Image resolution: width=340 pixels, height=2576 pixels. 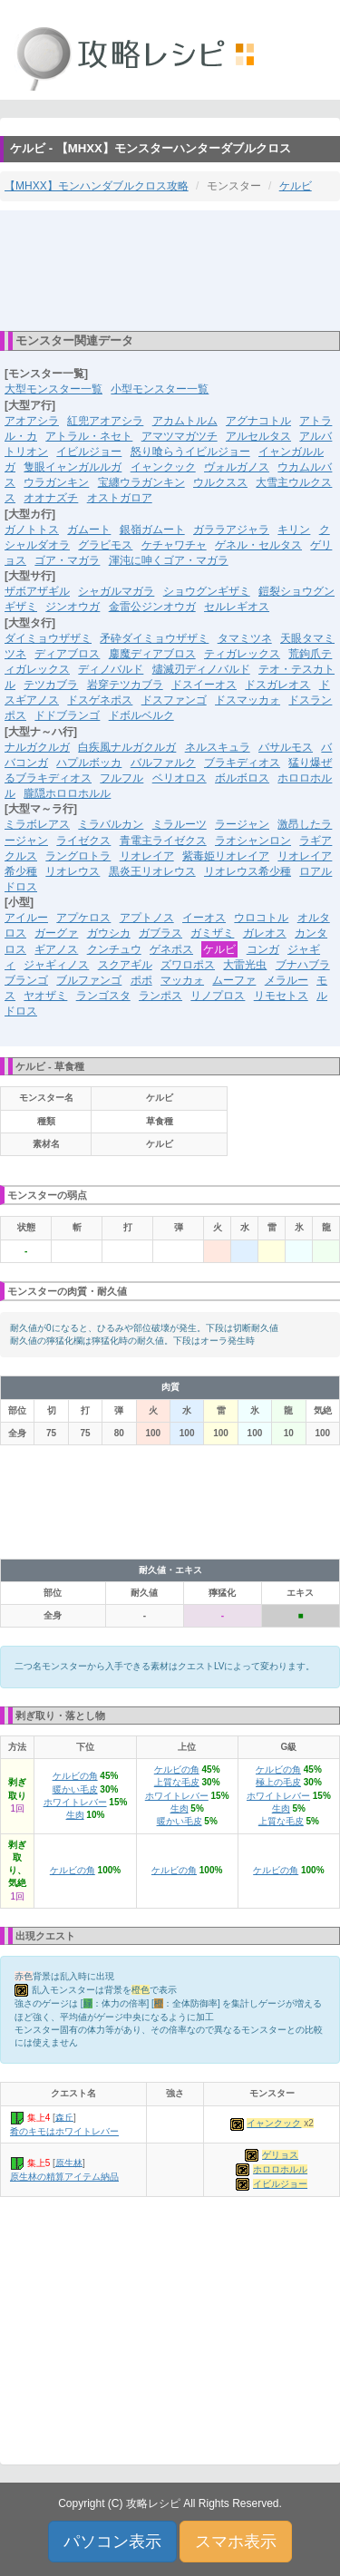 I want to click on ドスマッカォ, so click(x=247, y=700).